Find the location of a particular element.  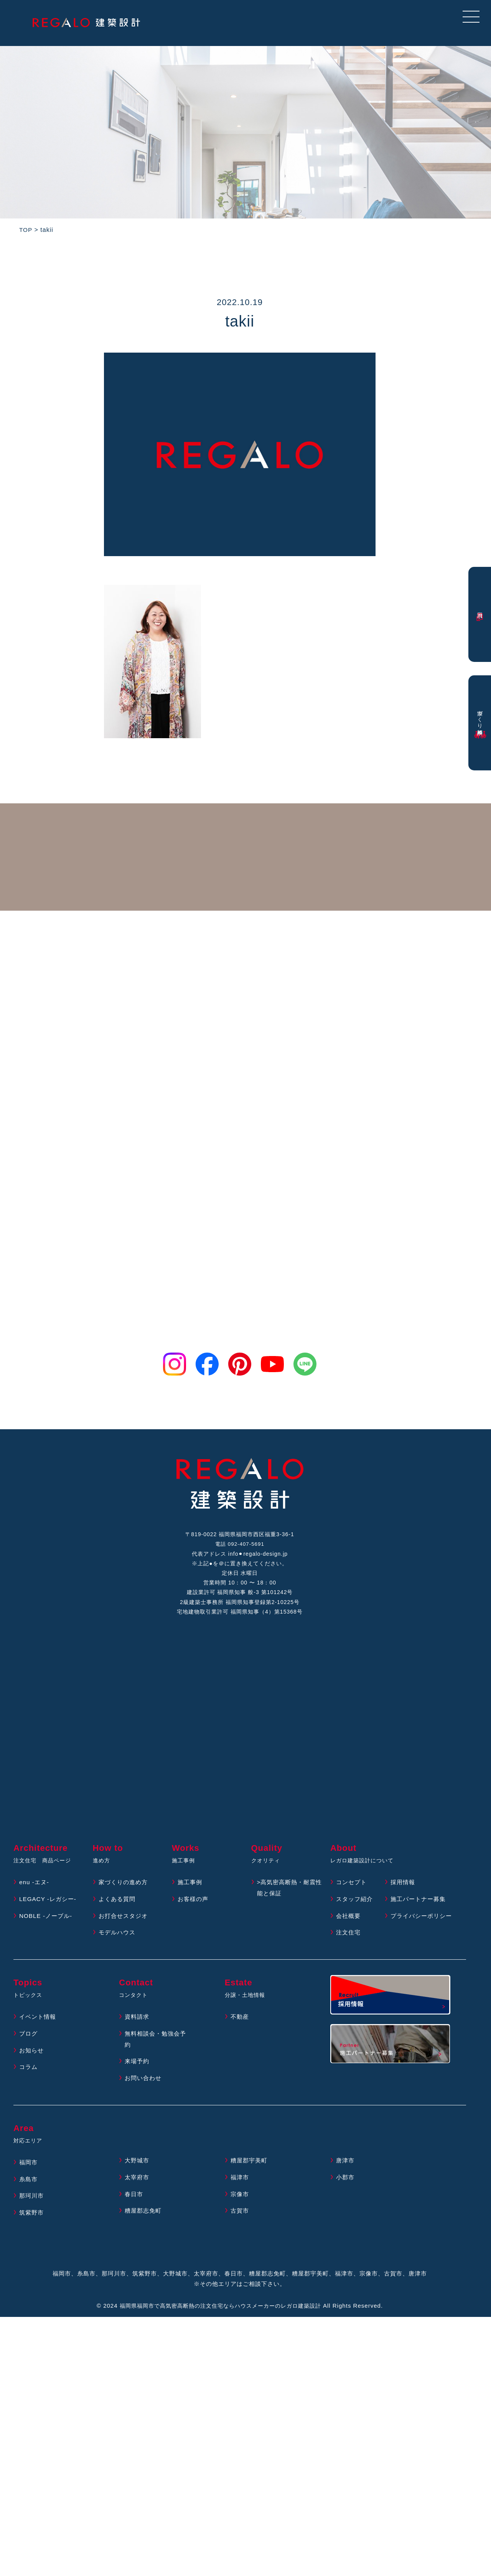

LEGACY -レガシー- is located at coordinates (49, 1911).